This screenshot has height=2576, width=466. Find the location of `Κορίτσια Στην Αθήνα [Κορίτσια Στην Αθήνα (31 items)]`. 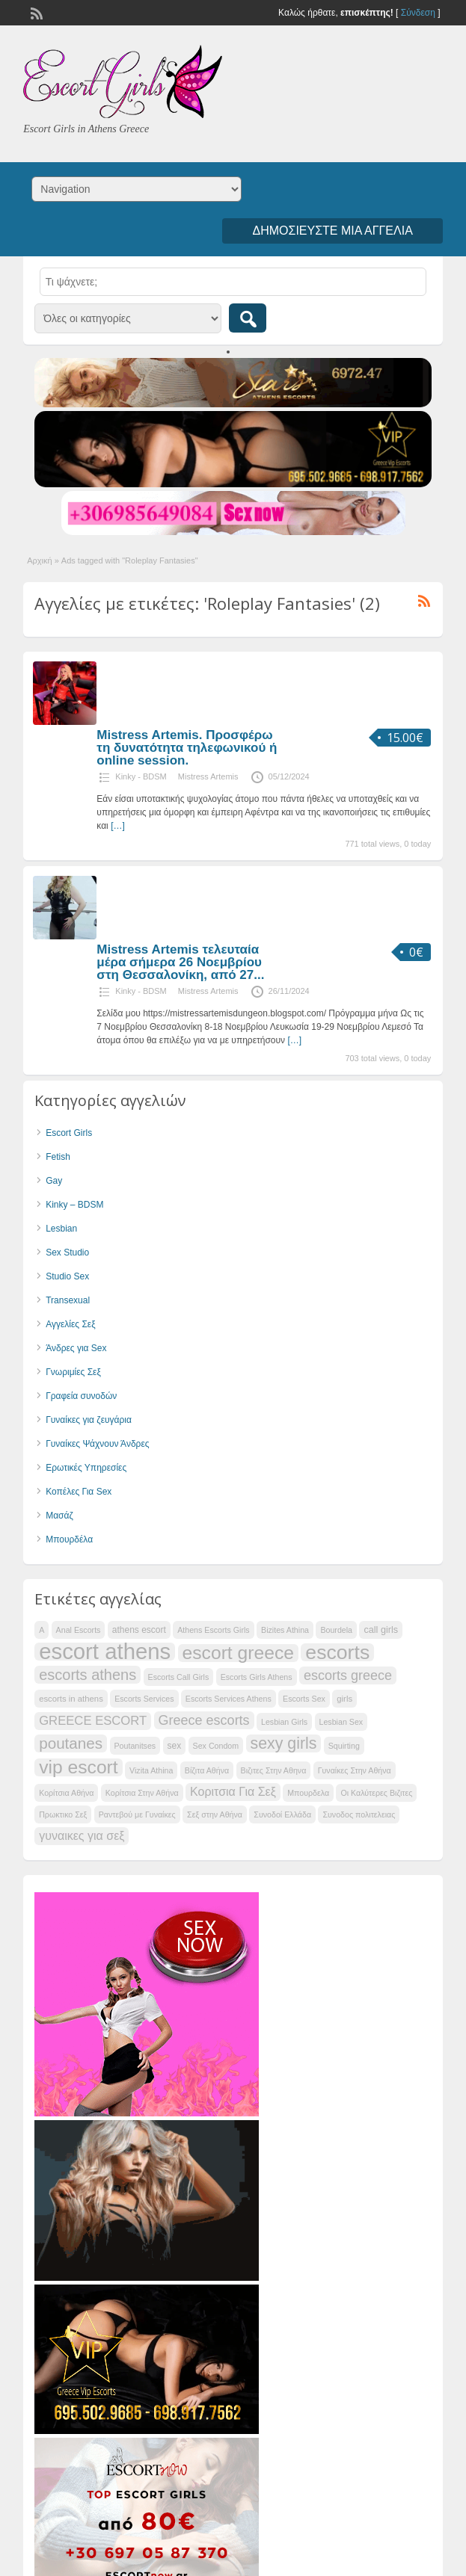

Κορίτσια Στην Αθήνα [Κορίτσια Στην Αθήνα (31 items)] is located at coordinates (142, 1792).